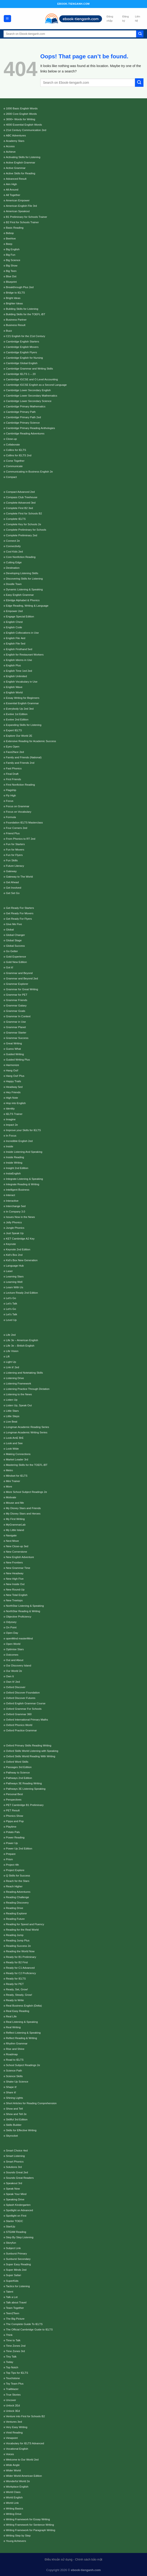  I want to click on Subject Link, so click(13, 2248).